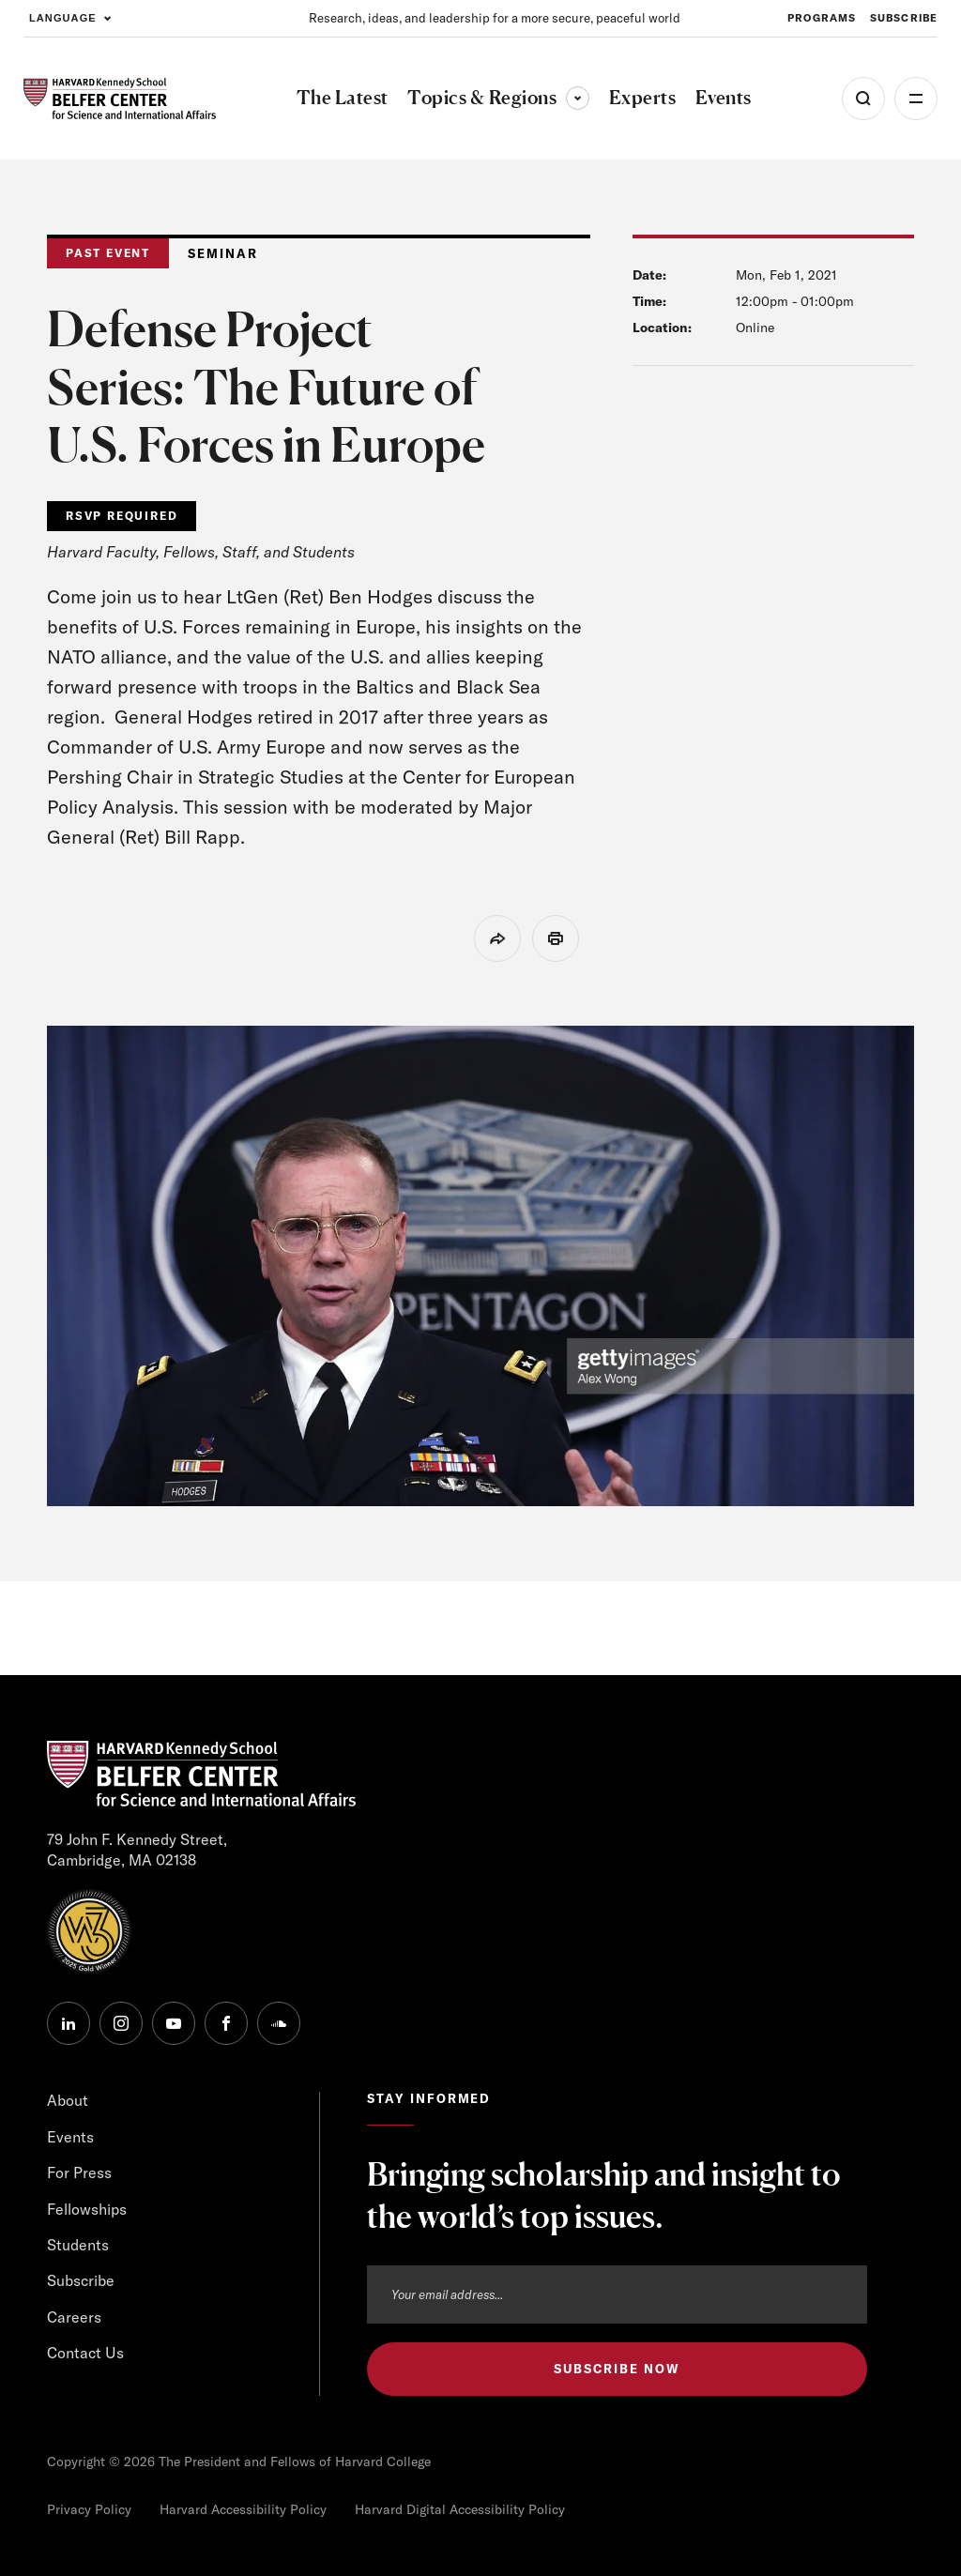 The height and width of the screenshot is (2576, 961). I want to click on About, so click(67, 2100).